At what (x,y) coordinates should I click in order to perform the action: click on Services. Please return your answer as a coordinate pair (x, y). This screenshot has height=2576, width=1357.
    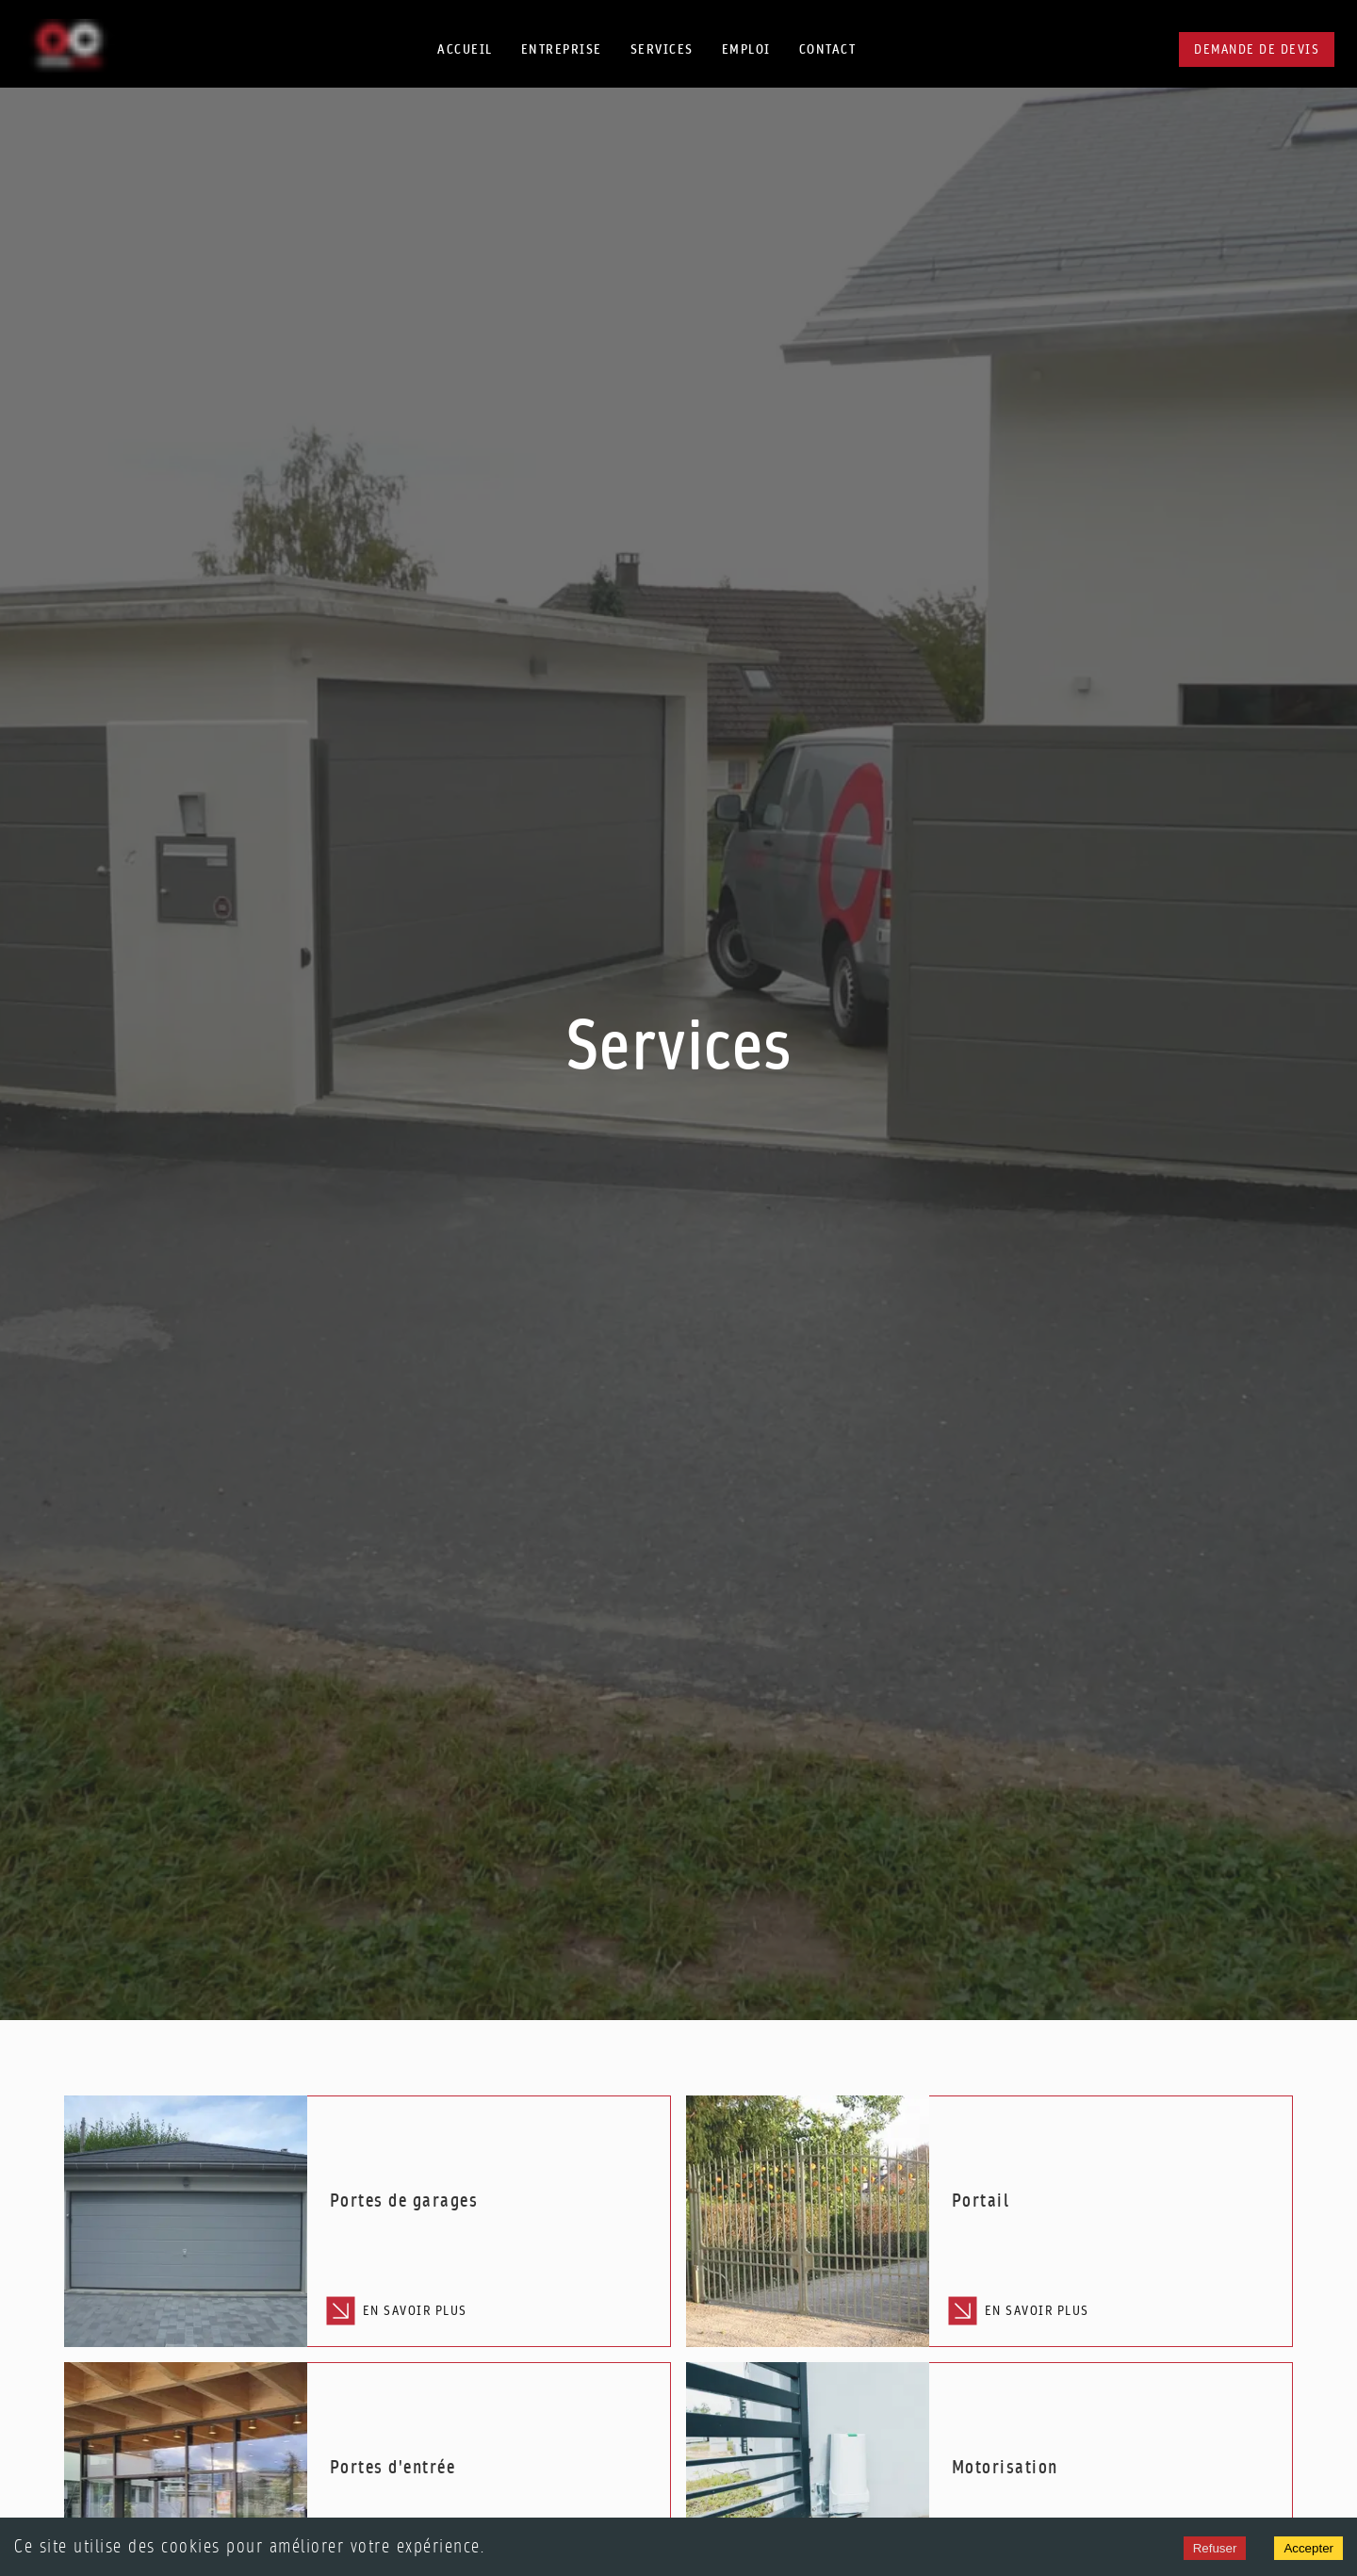
    Looking at the image, I should click on (662, 49).